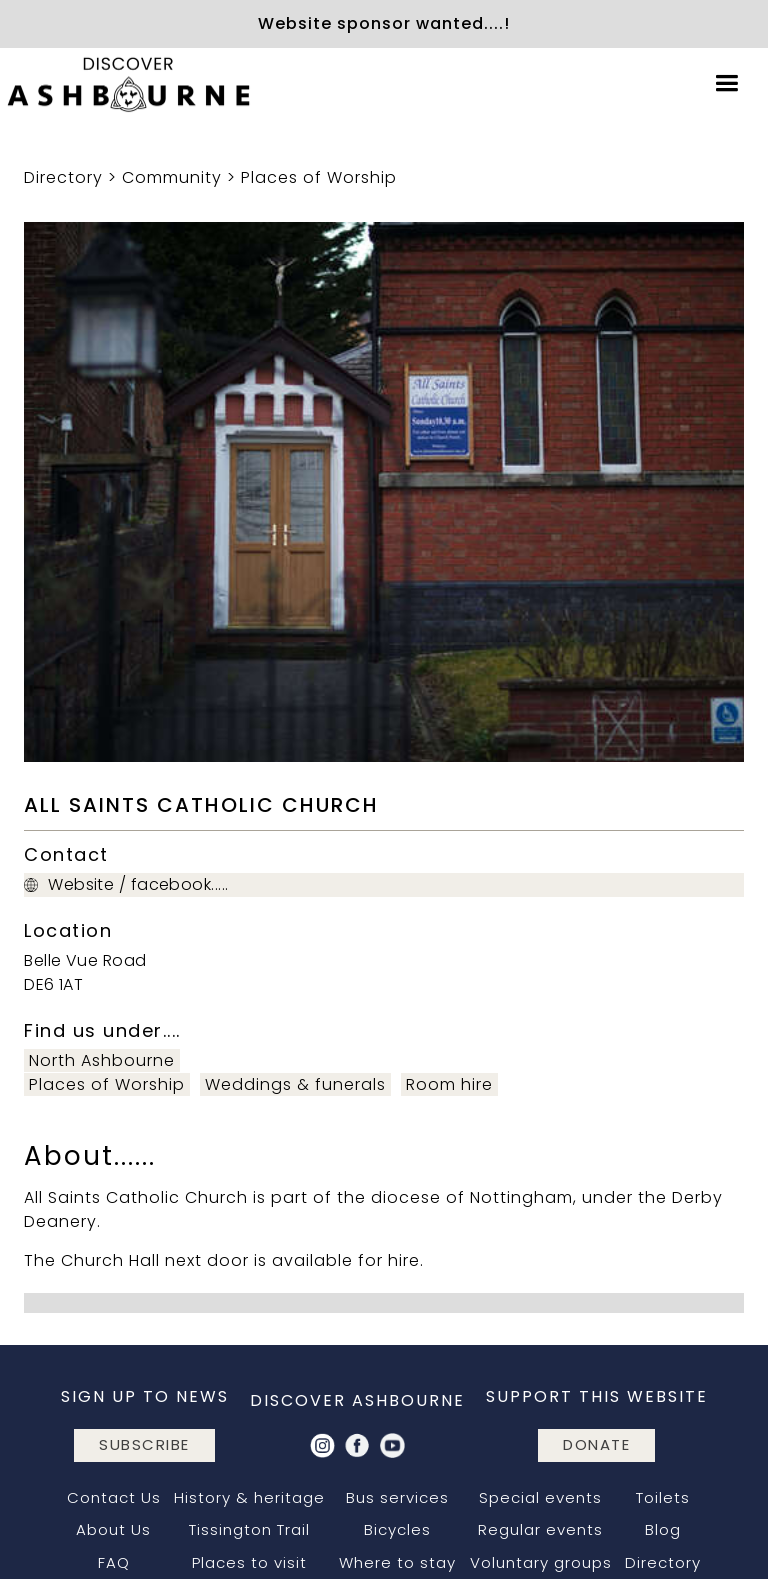  What do you see at coordinates (249, 1529) in the screenshot?
I see `Tissington Trail` at bounding box center [249, 1529].